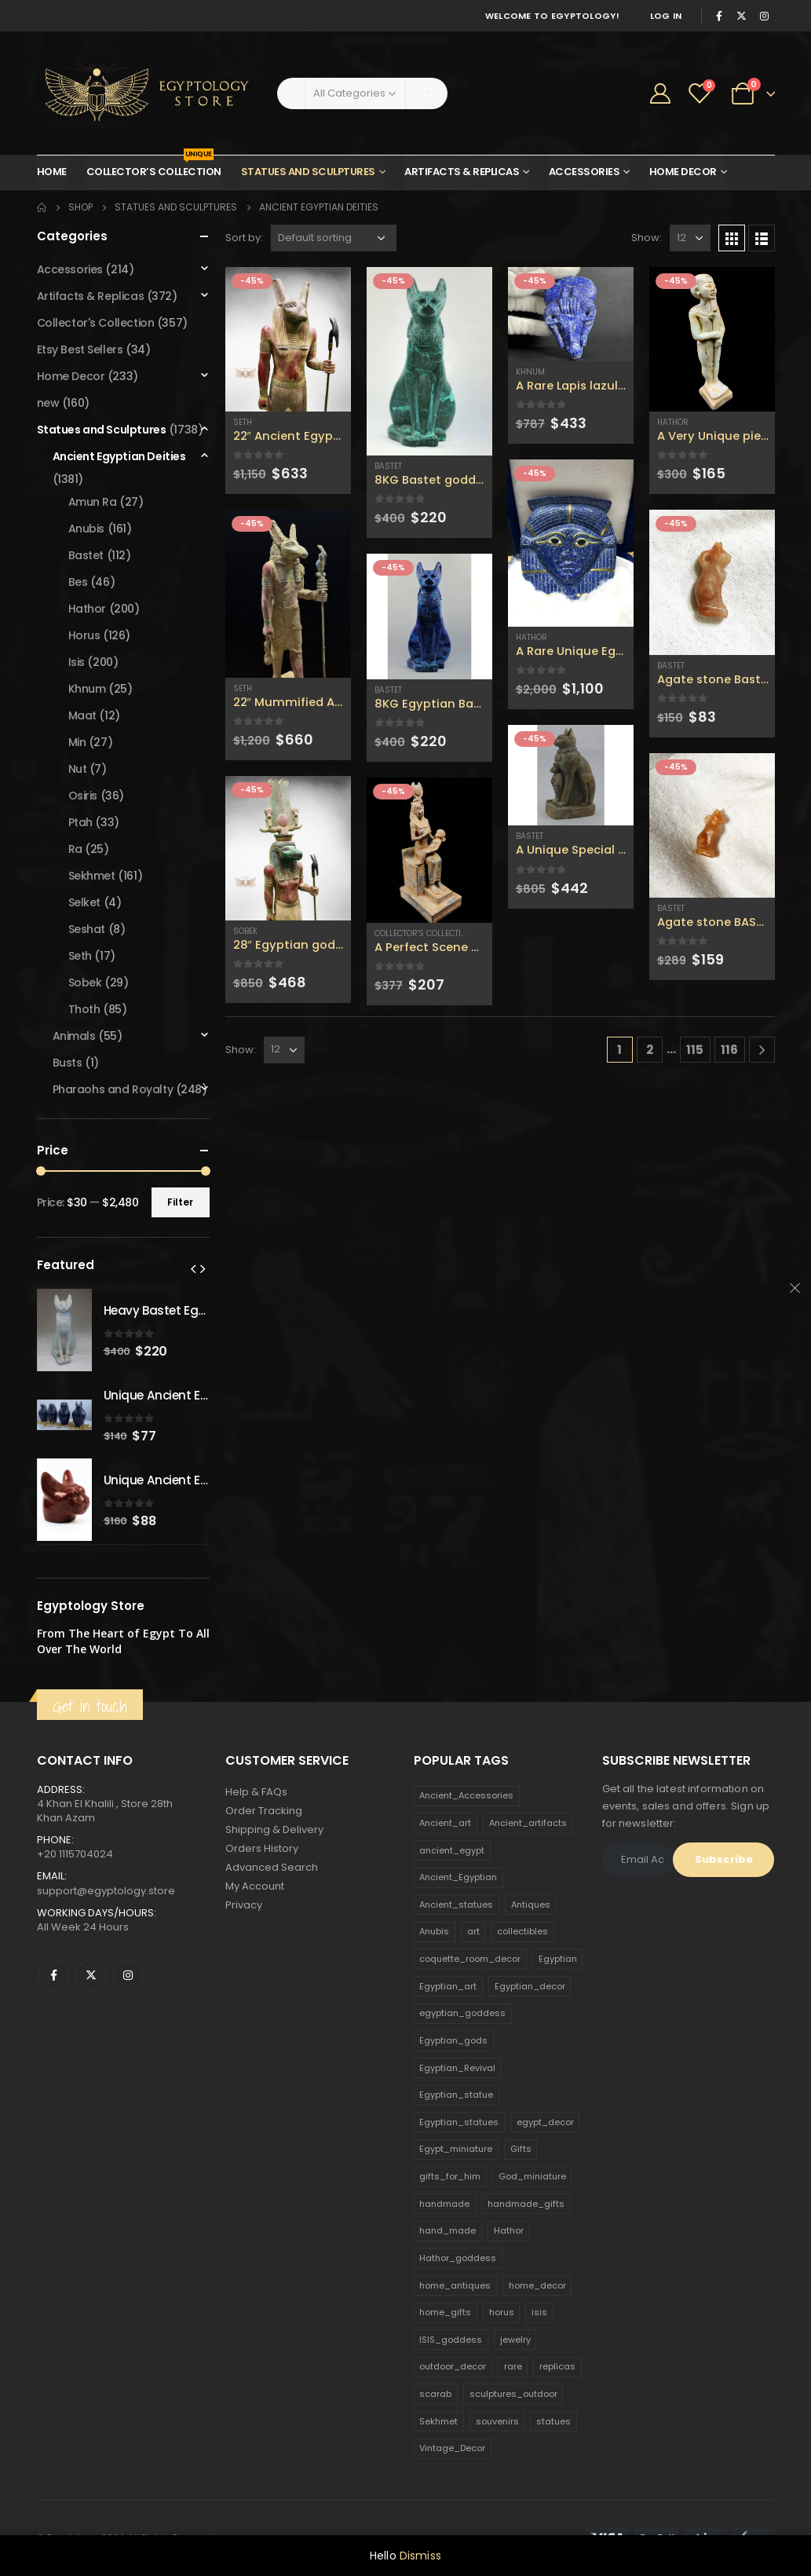  Describe the element at coordinates (537, 2285) in the screenshot. I see `home_decor [home_decor (1,097 products)]` at that location.